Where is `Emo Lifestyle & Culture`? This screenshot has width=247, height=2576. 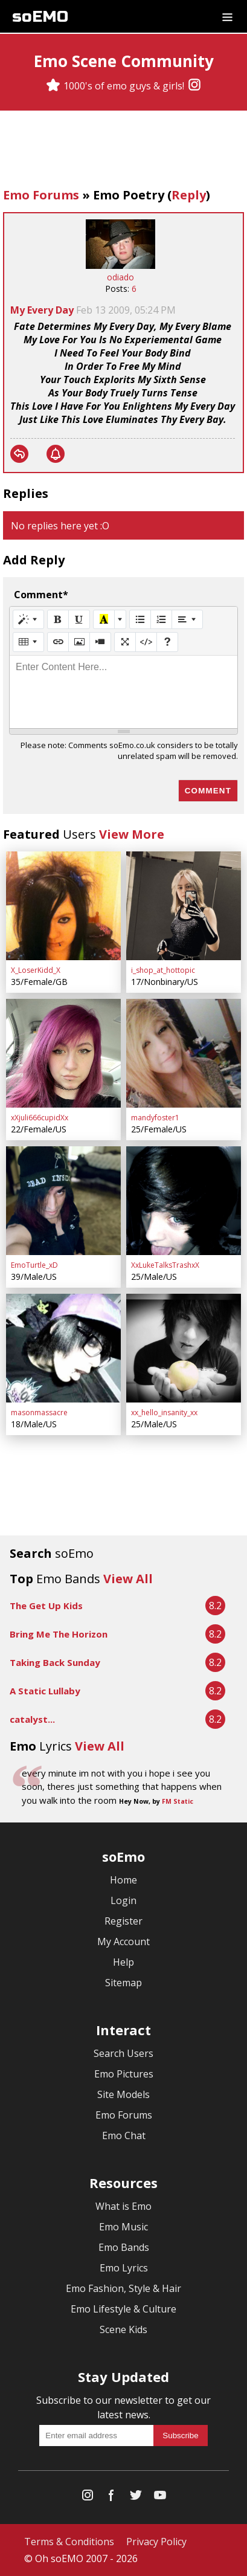 Emo Lifestyle & Culture is located at coordinates (123, 2309).